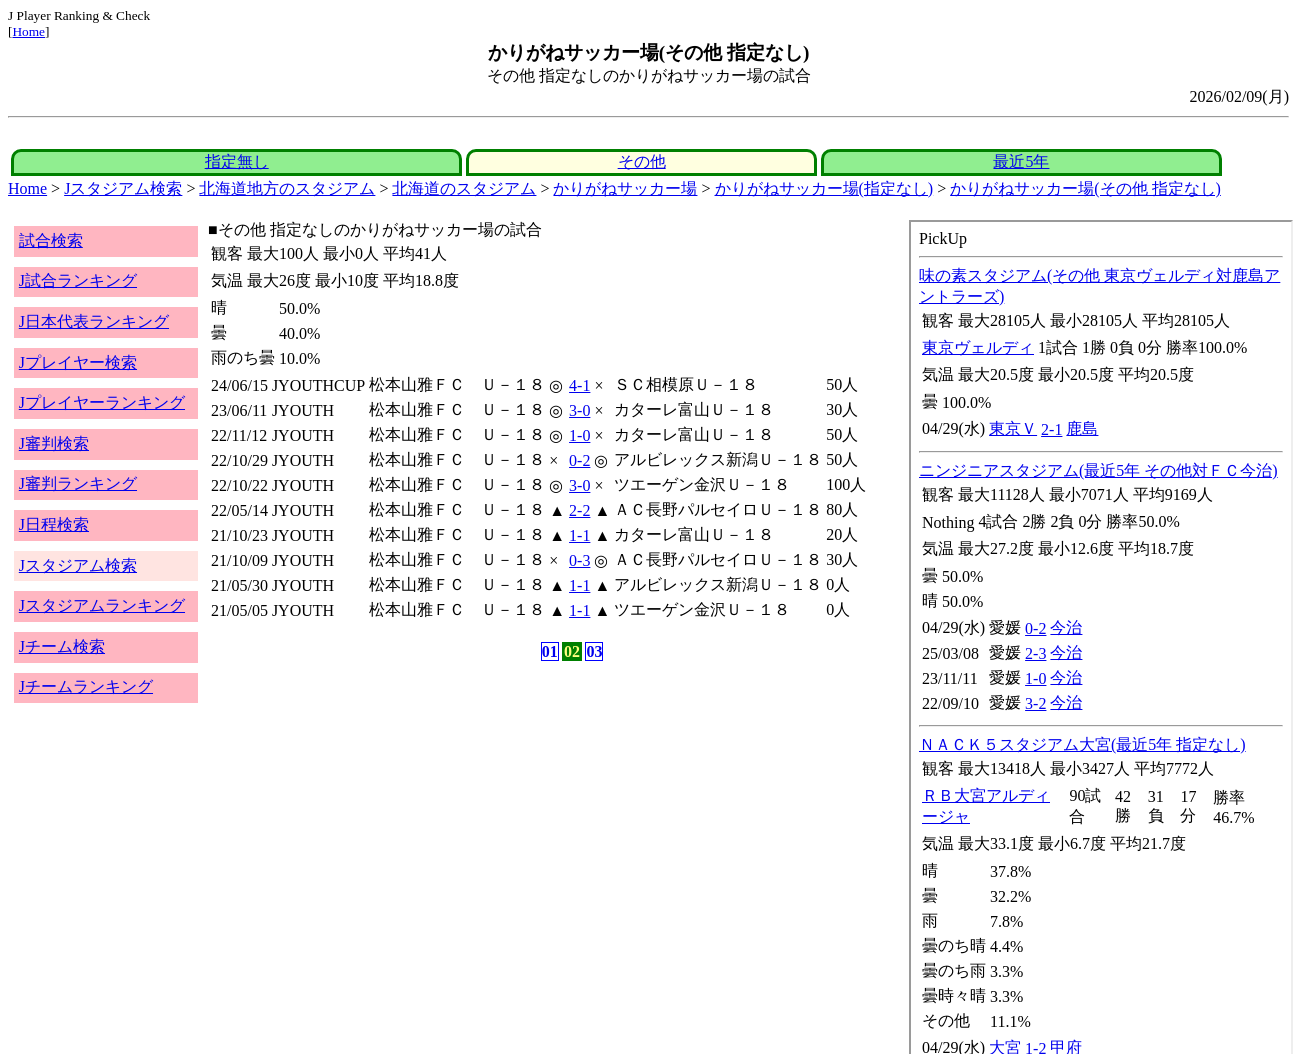  I want to click on かりがねサッカー場, so click(625, 188).